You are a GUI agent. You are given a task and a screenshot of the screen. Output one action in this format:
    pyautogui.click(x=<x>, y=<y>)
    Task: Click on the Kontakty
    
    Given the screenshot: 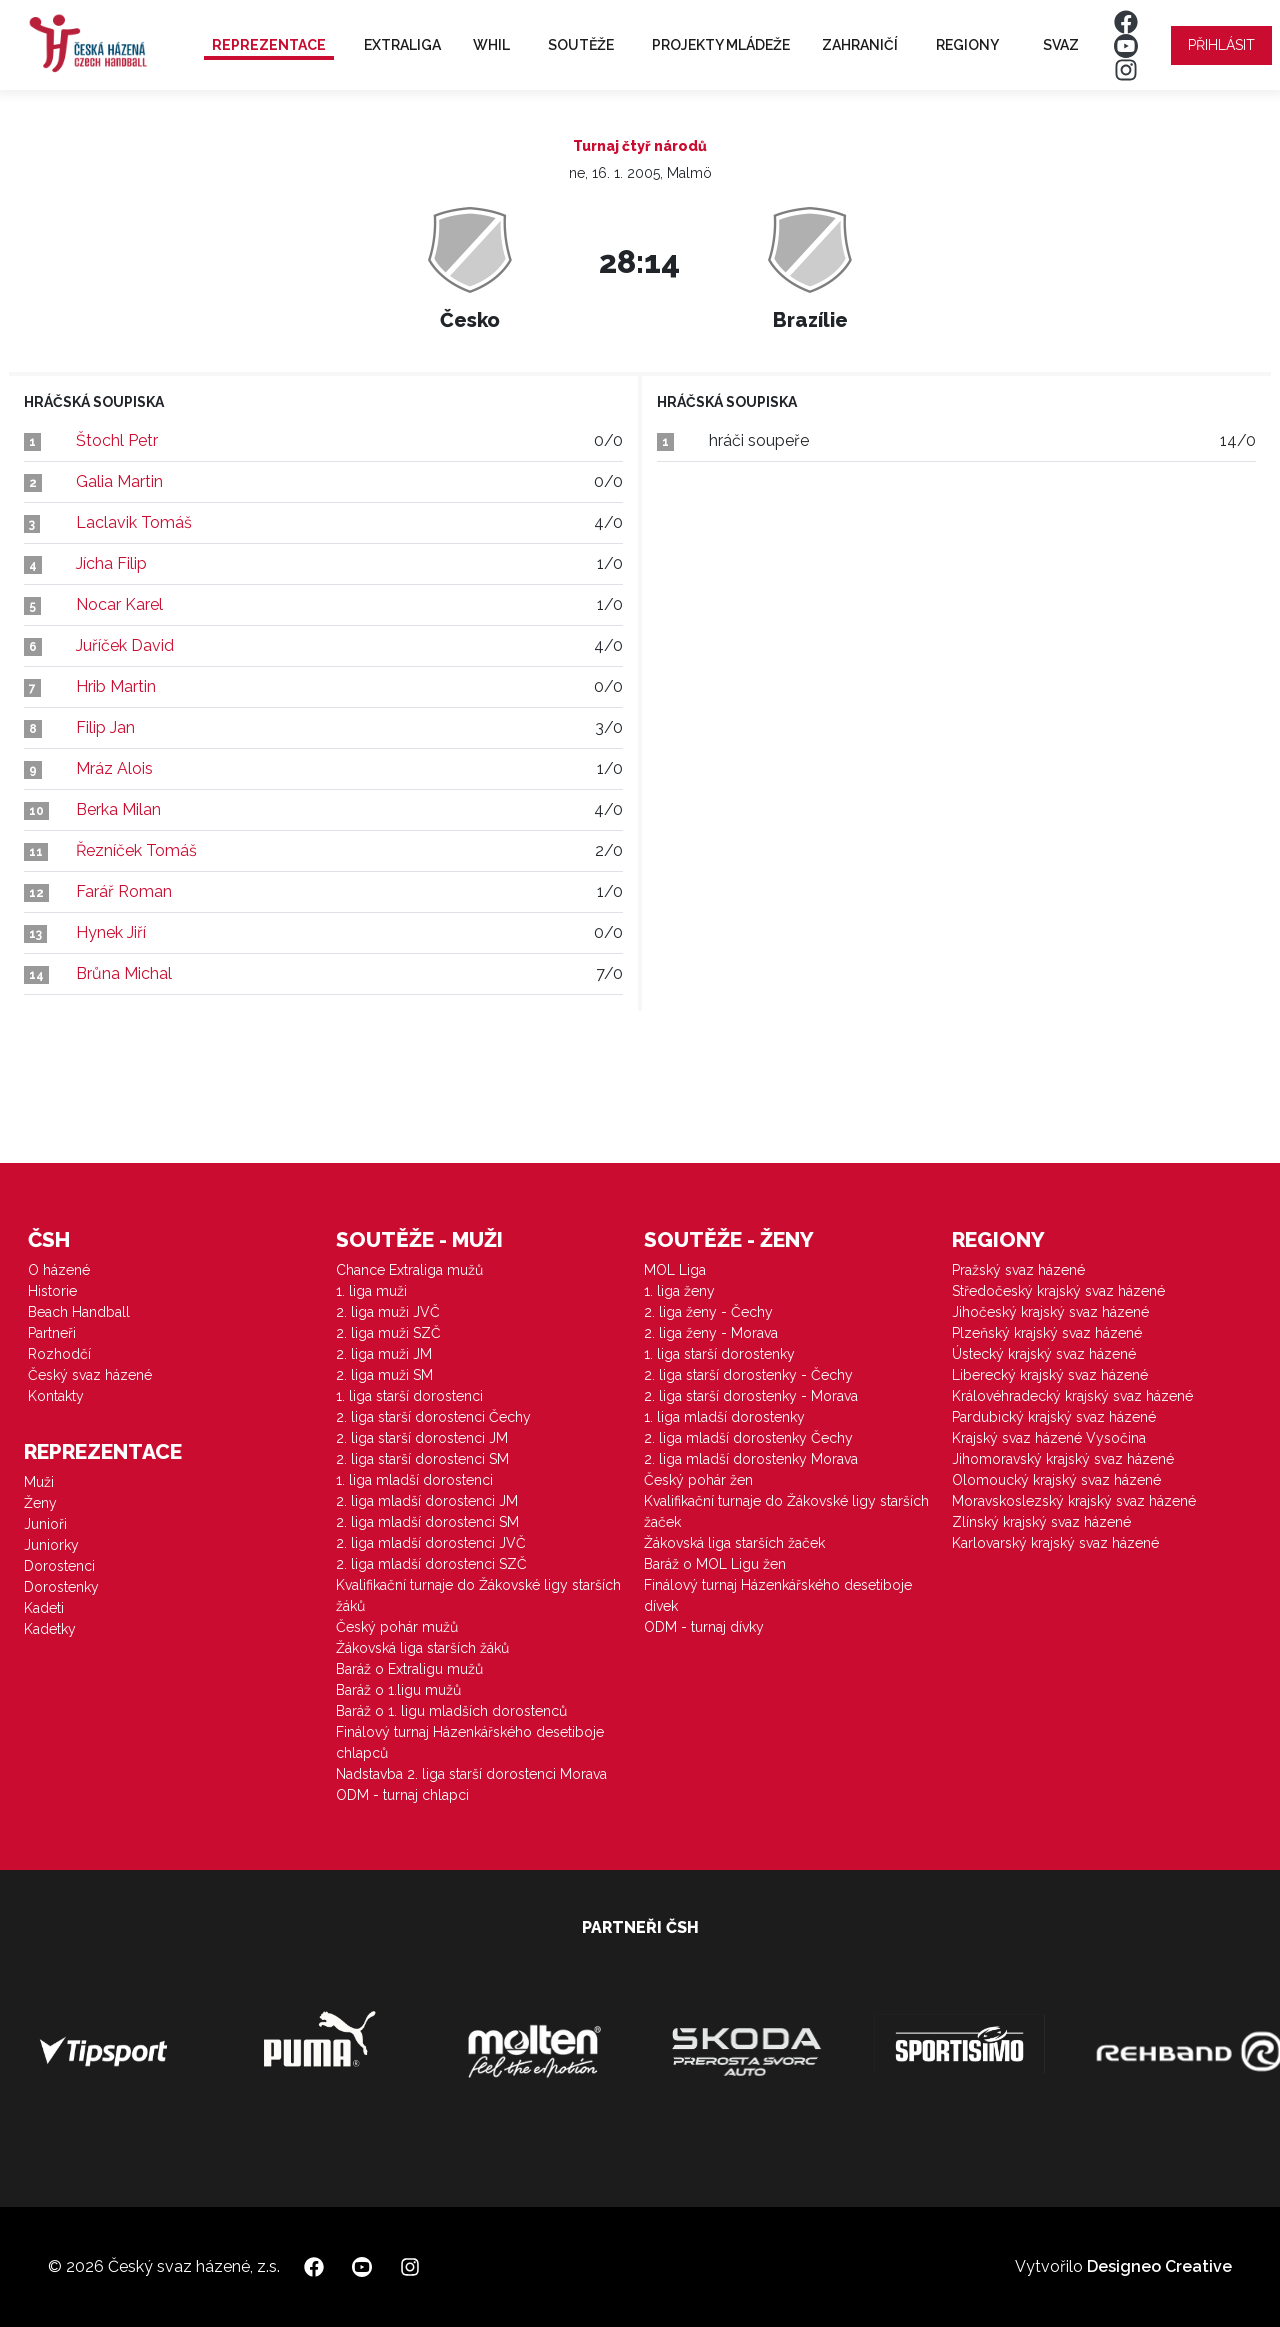 What is the action you would take?
    pyautogui.click(x=56, y=1396)
    